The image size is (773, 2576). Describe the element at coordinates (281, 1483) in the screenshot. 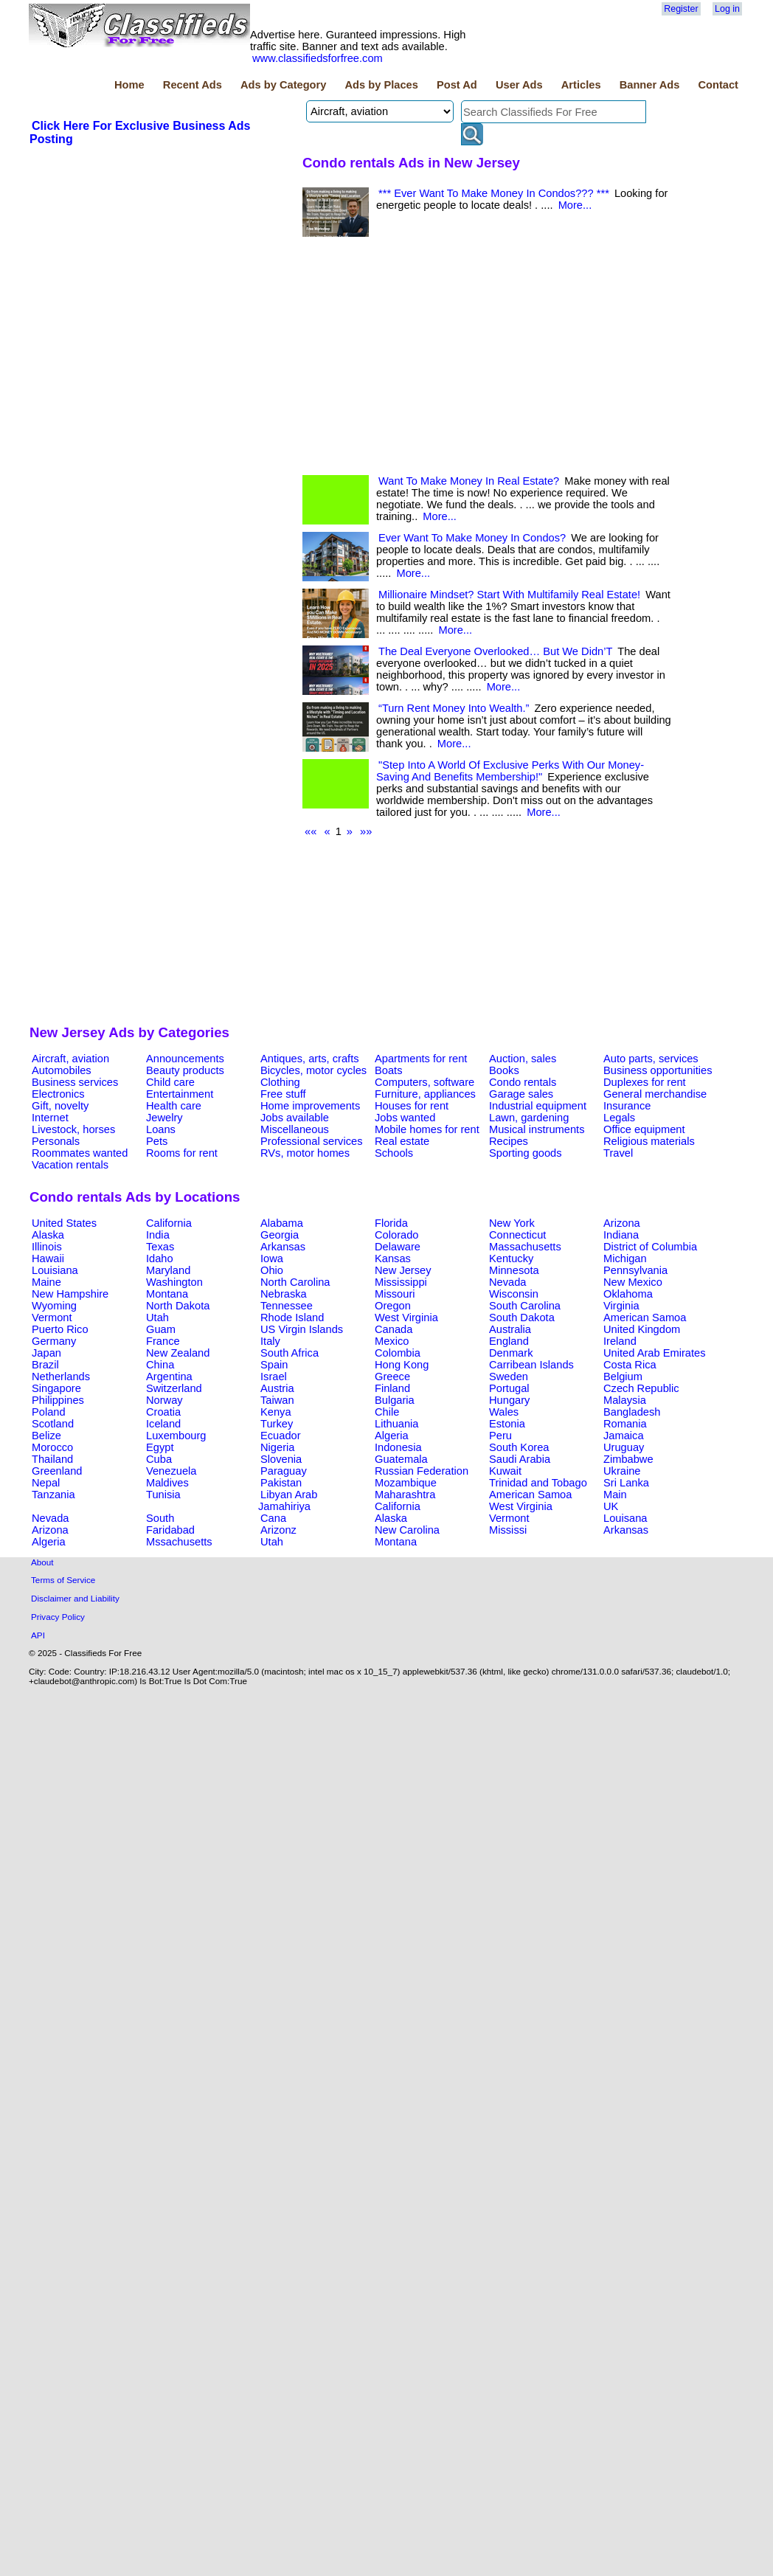

I see `Pakistan` at that location.